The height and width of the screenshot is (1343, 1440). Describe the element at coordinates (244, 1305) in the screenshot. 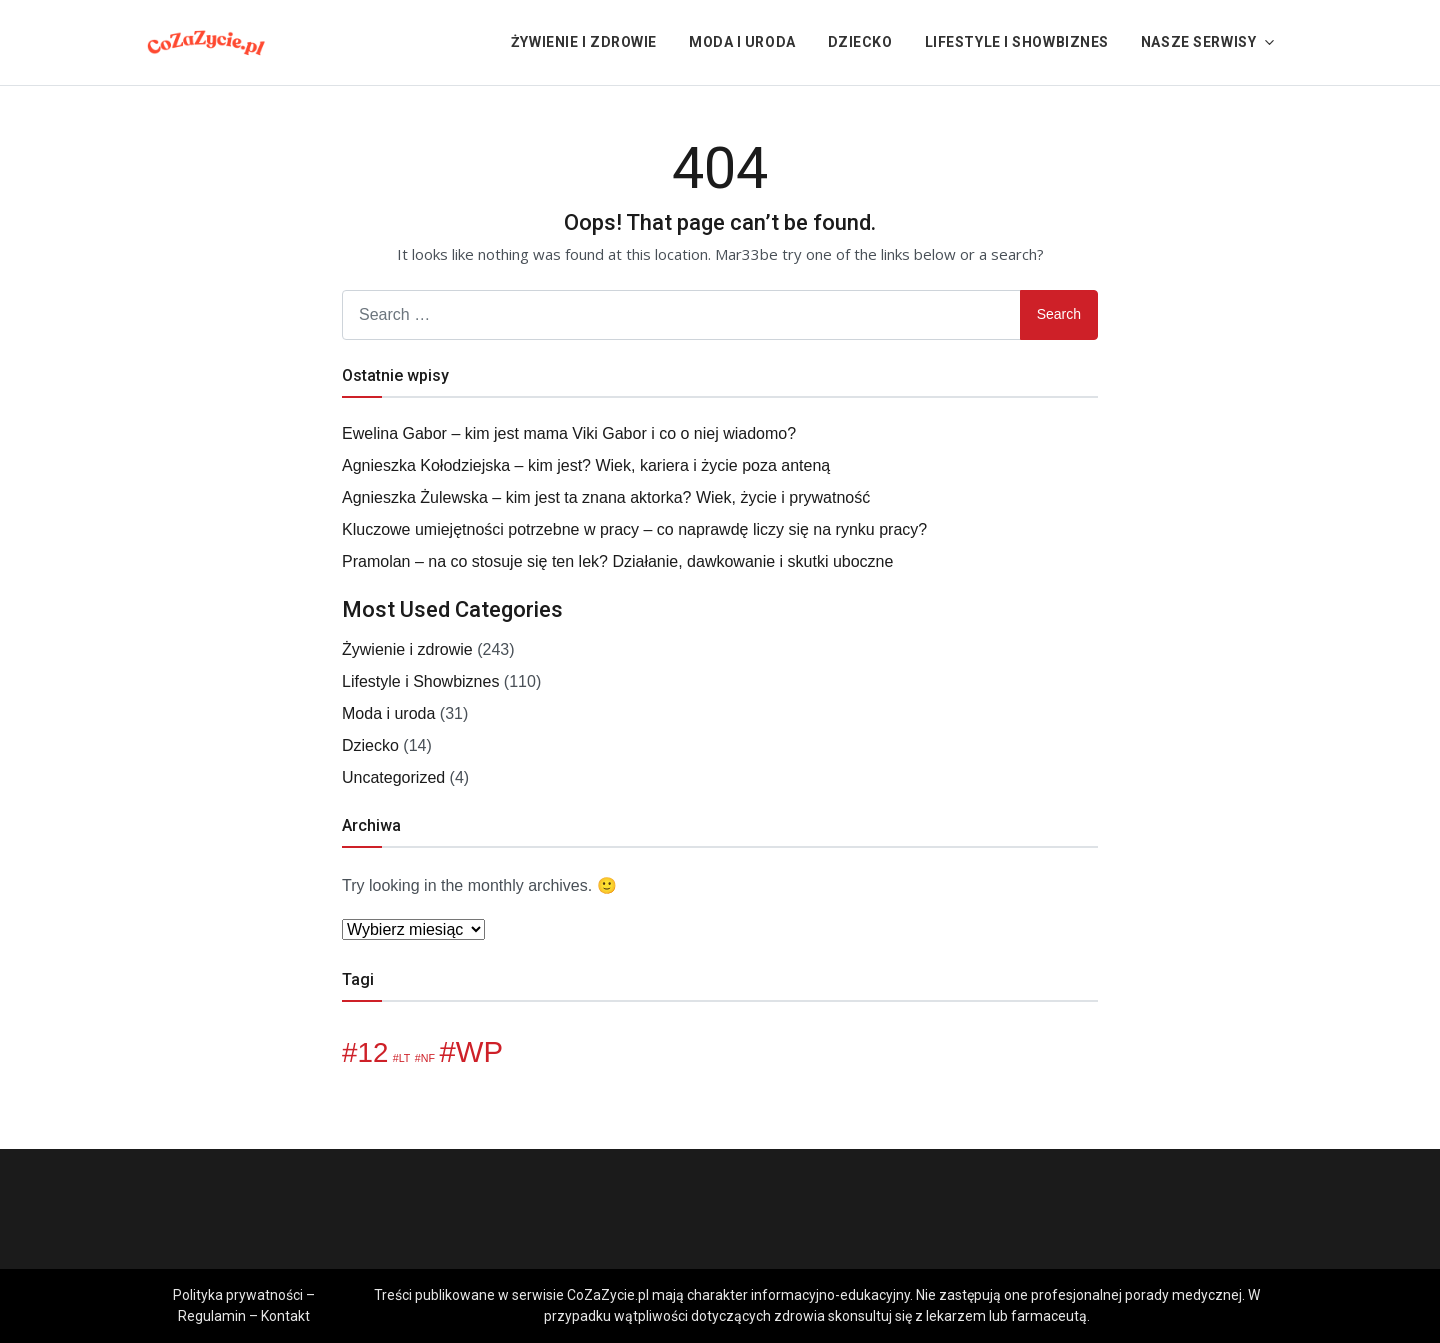

I see `Polityka prywatności – Regulamin – Kontakt` at that location.